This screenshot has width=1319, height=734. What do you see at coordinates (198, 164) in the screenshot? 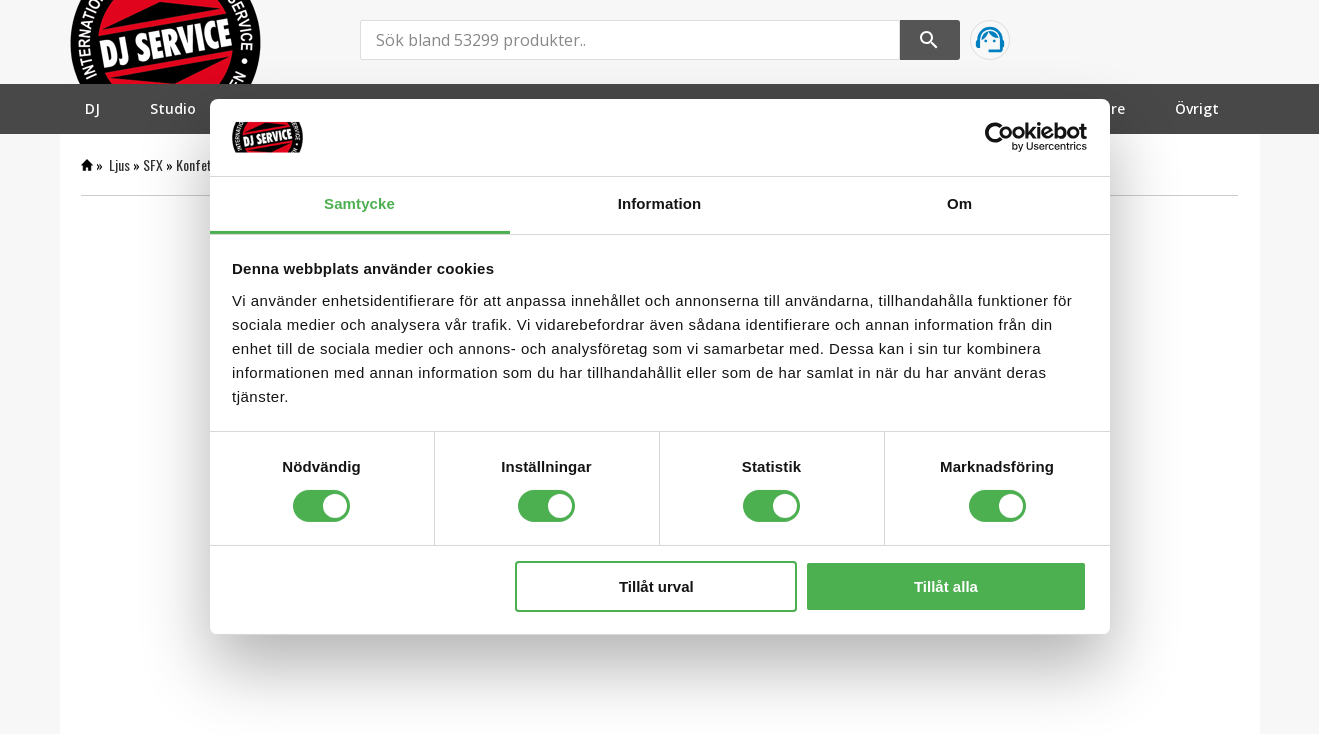
I see `Konfetti` at bounding box center [198, 164].